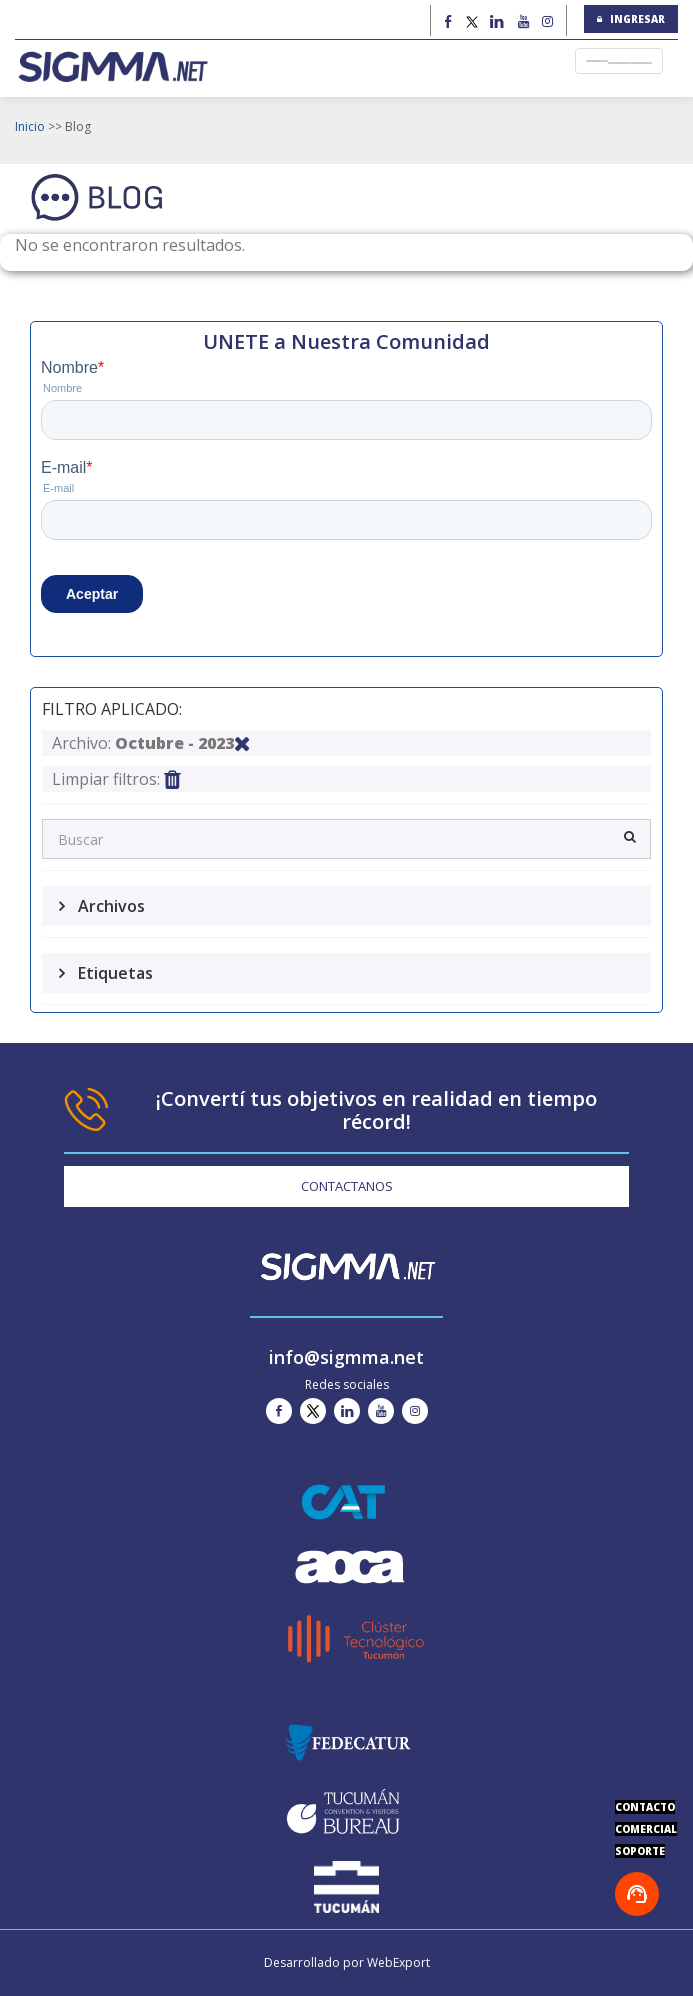  Describe the element at coordinates (346, 906) in the screenshot. I see `[tab]` at that location.